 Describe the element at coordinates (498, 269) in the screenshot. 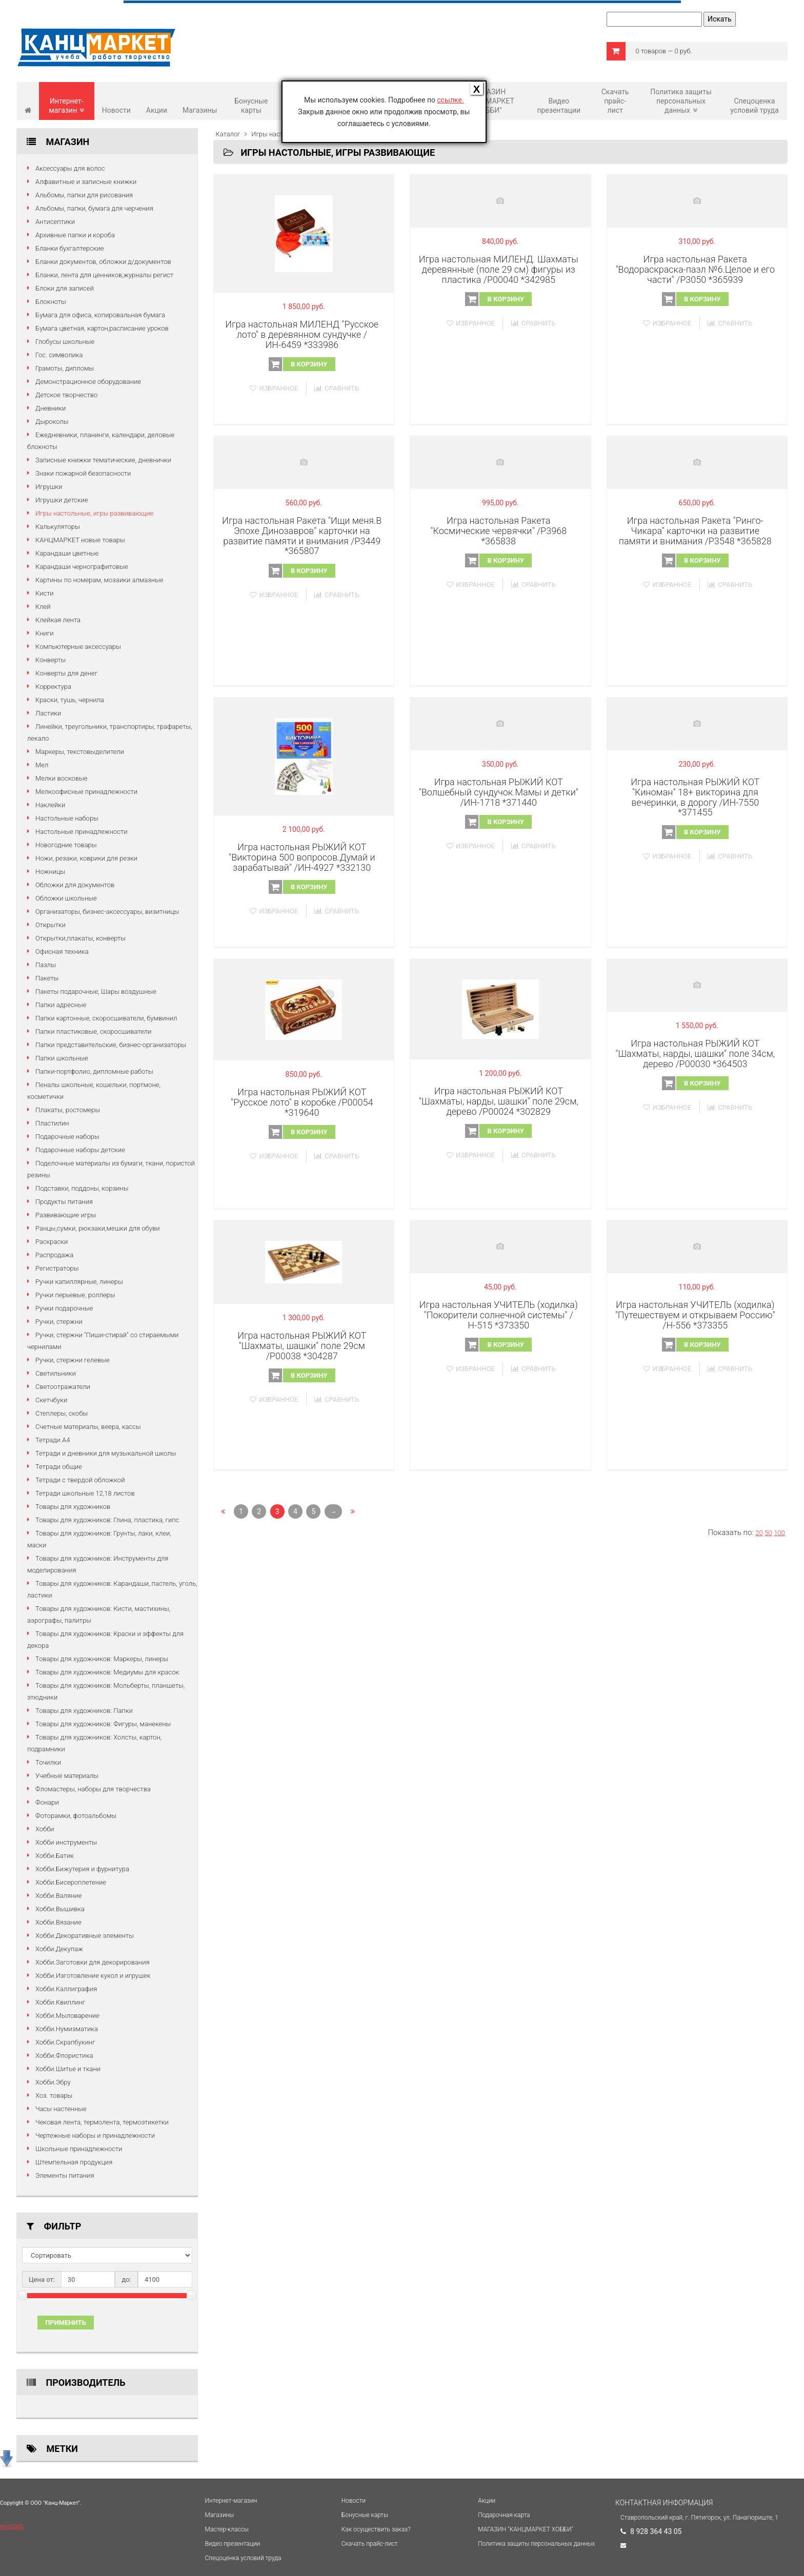

I see `Игра настольная МИЛЕНД. Шахматы деревянные (поле 29 см) фигуры из пластика /P00040 *342985` at that location.